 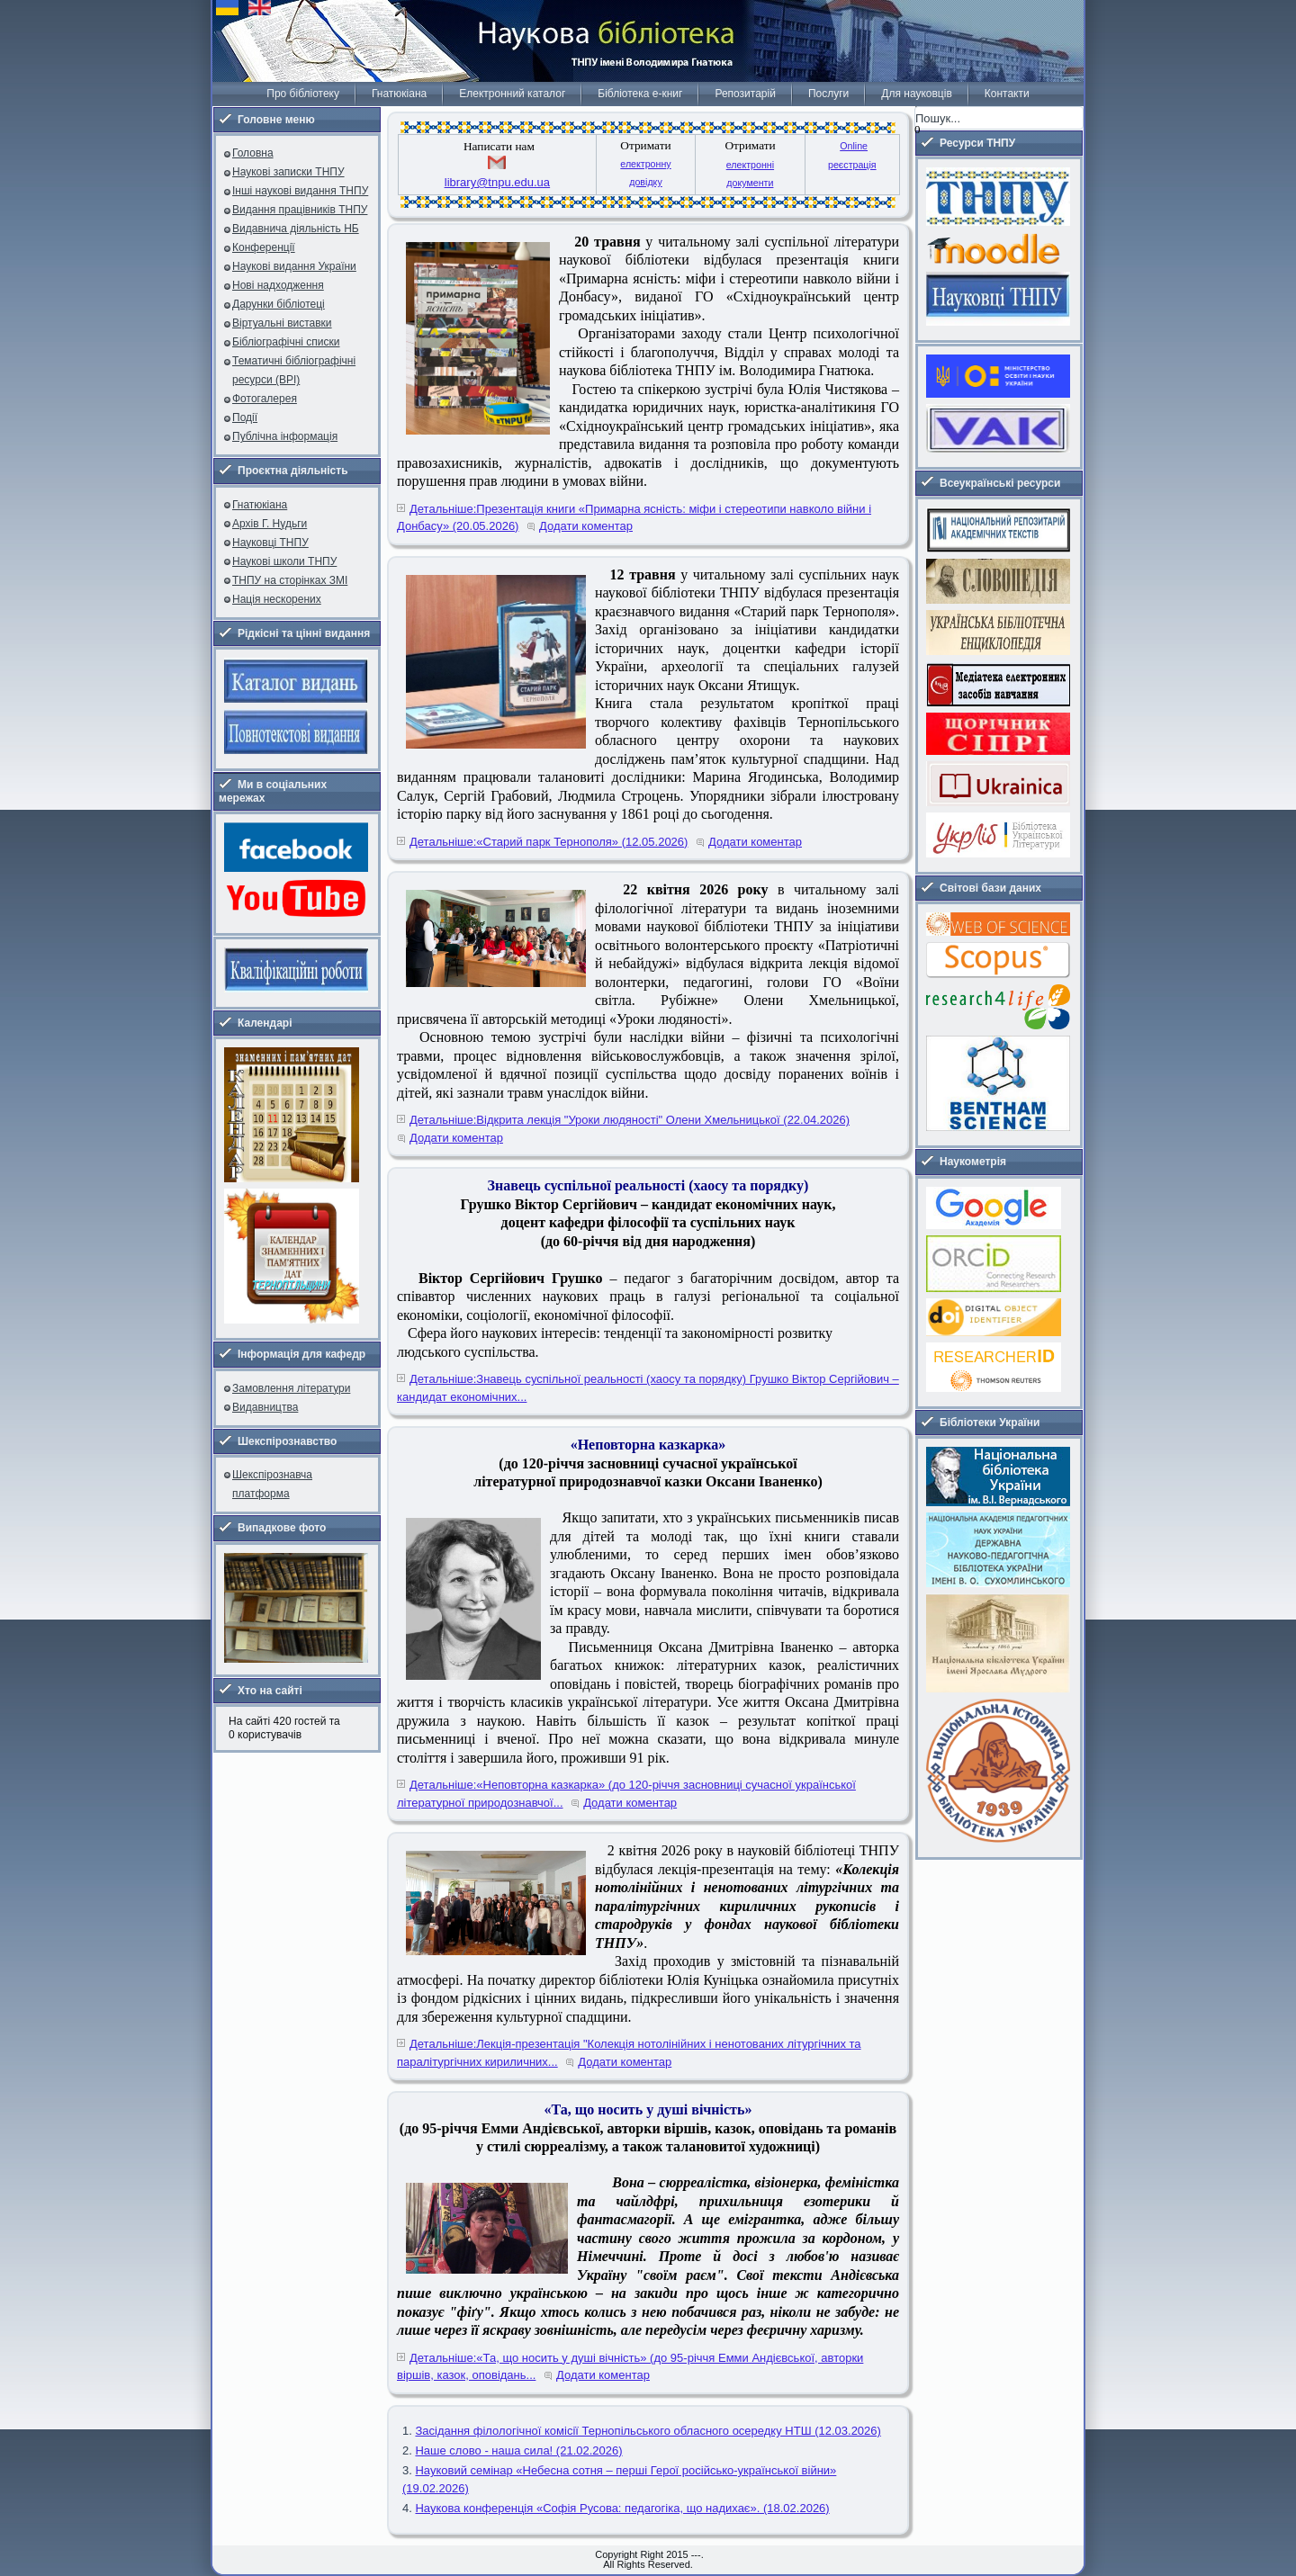 I want to click on Архів Г. Нудьги, so click(x=269, y=523).